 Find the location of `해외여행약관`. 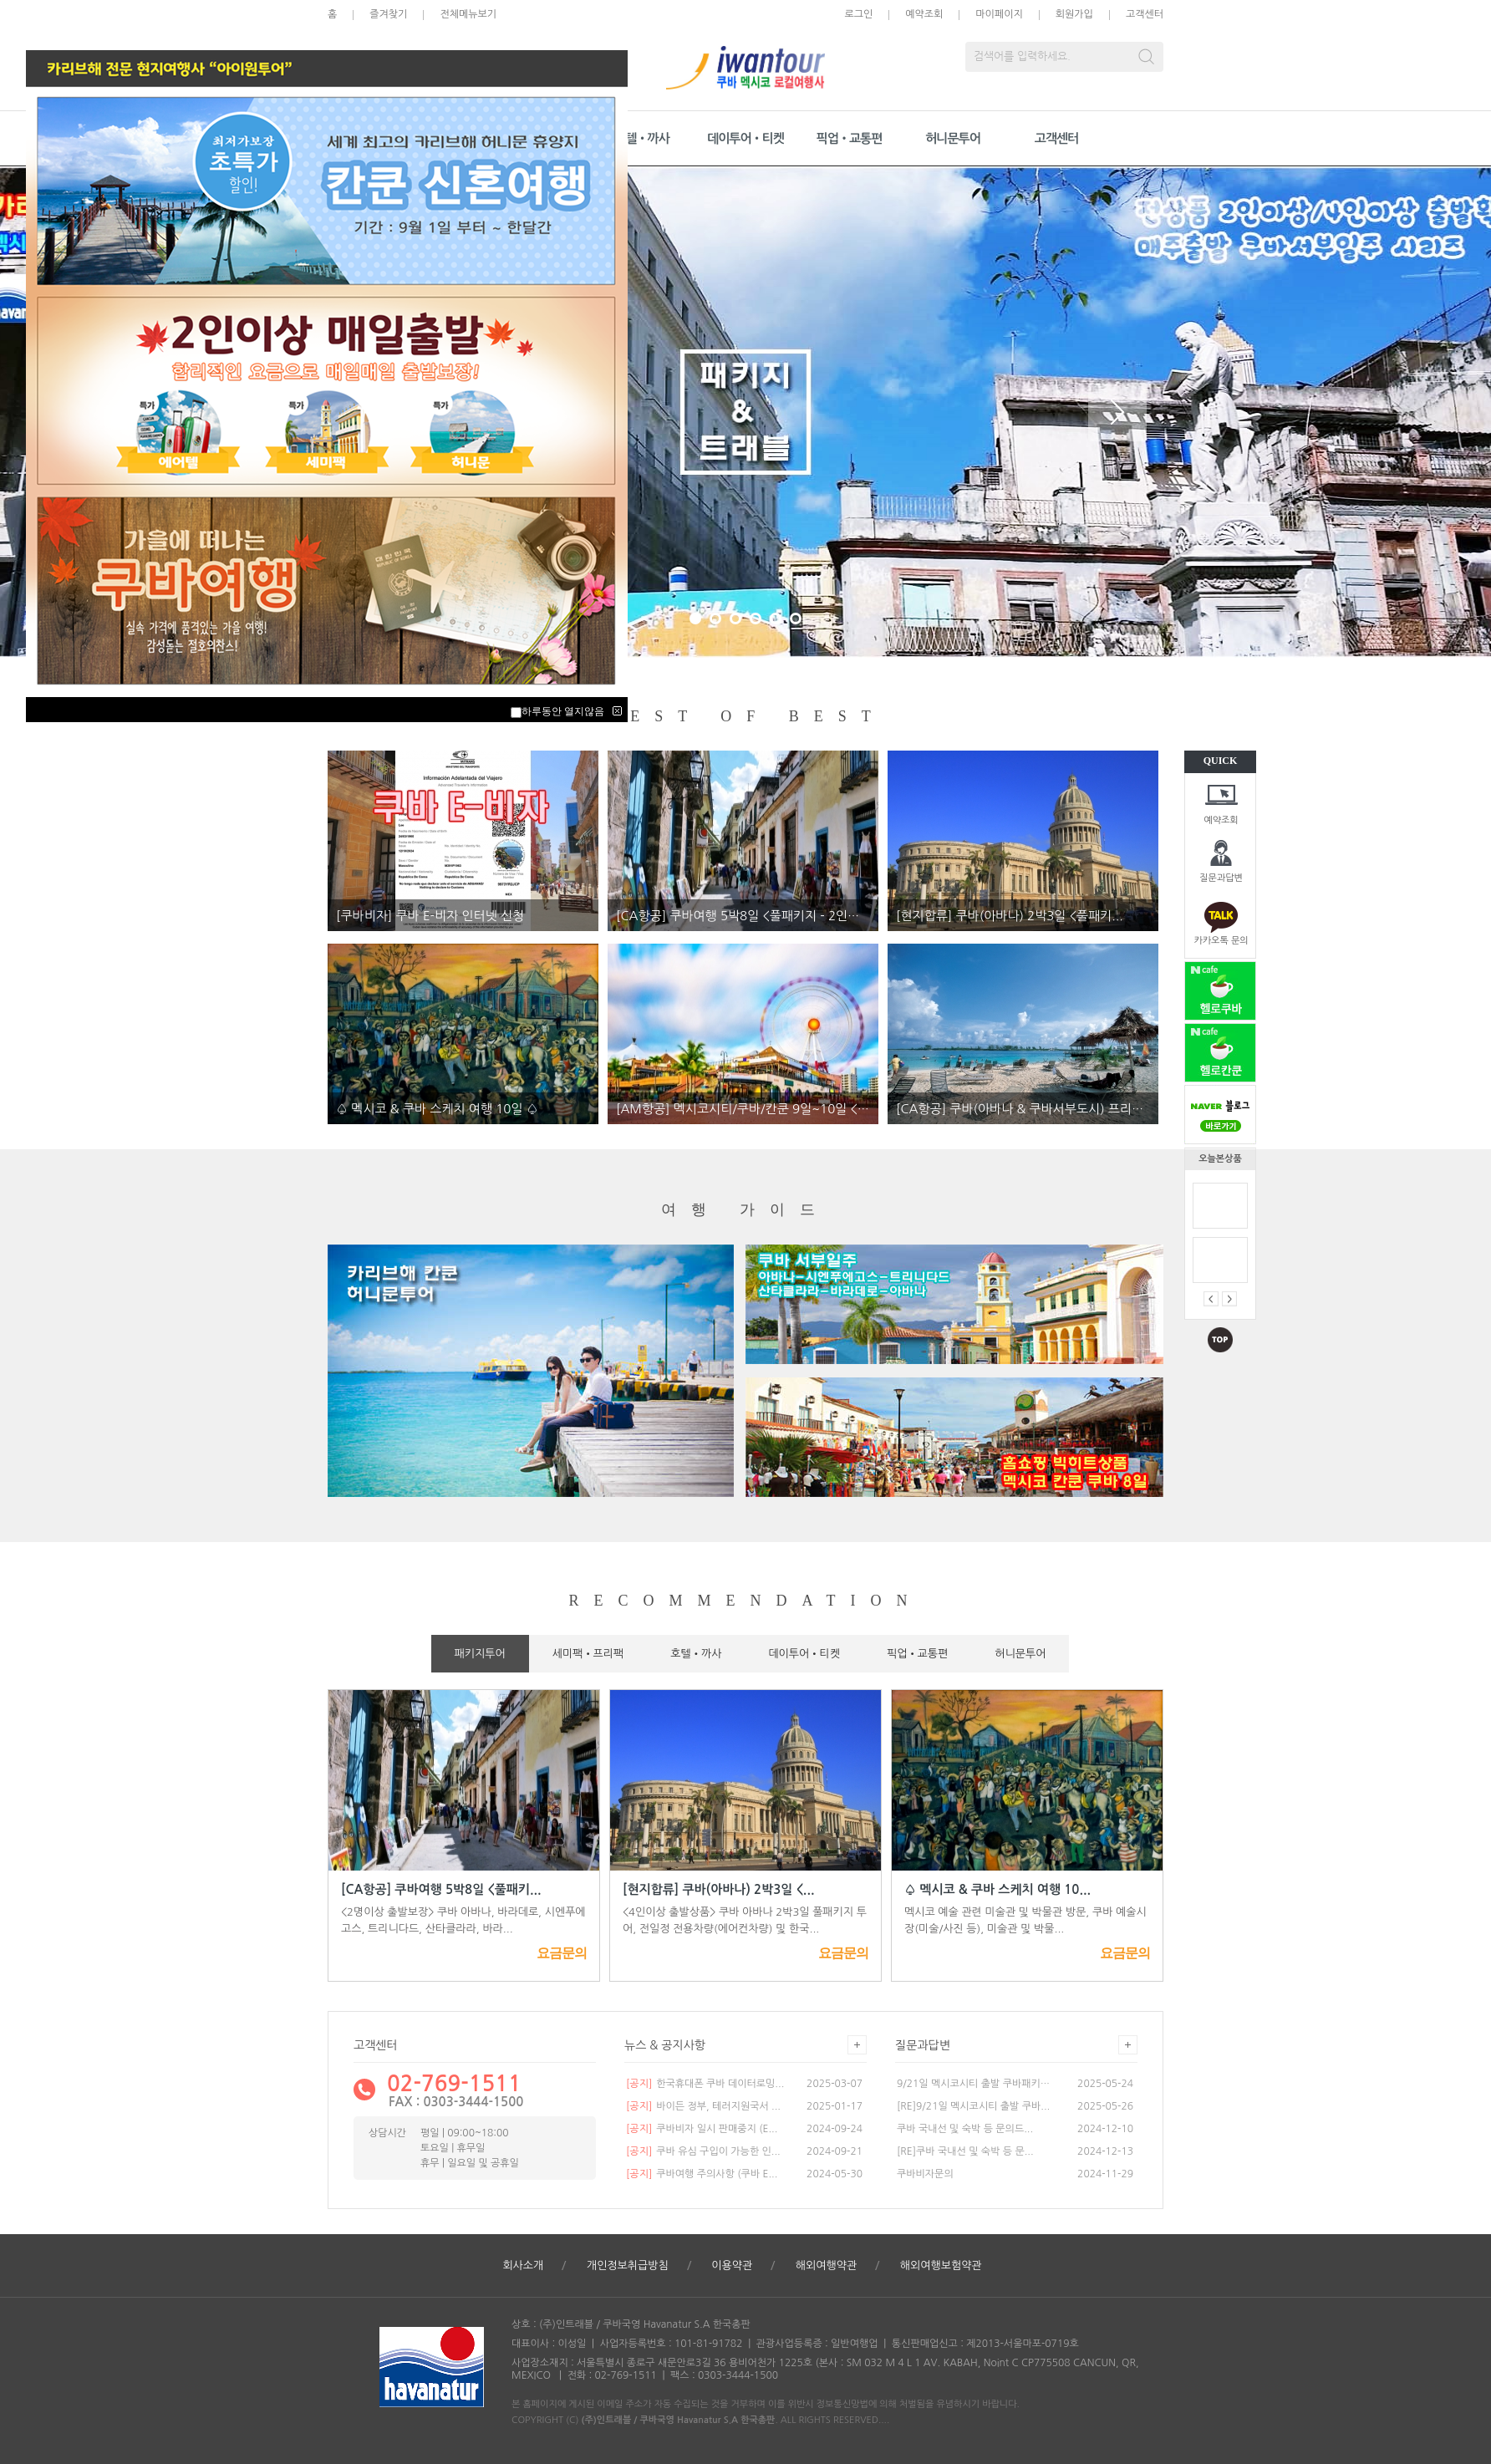

해외여행약관 is located at coordinates (826, 2265).